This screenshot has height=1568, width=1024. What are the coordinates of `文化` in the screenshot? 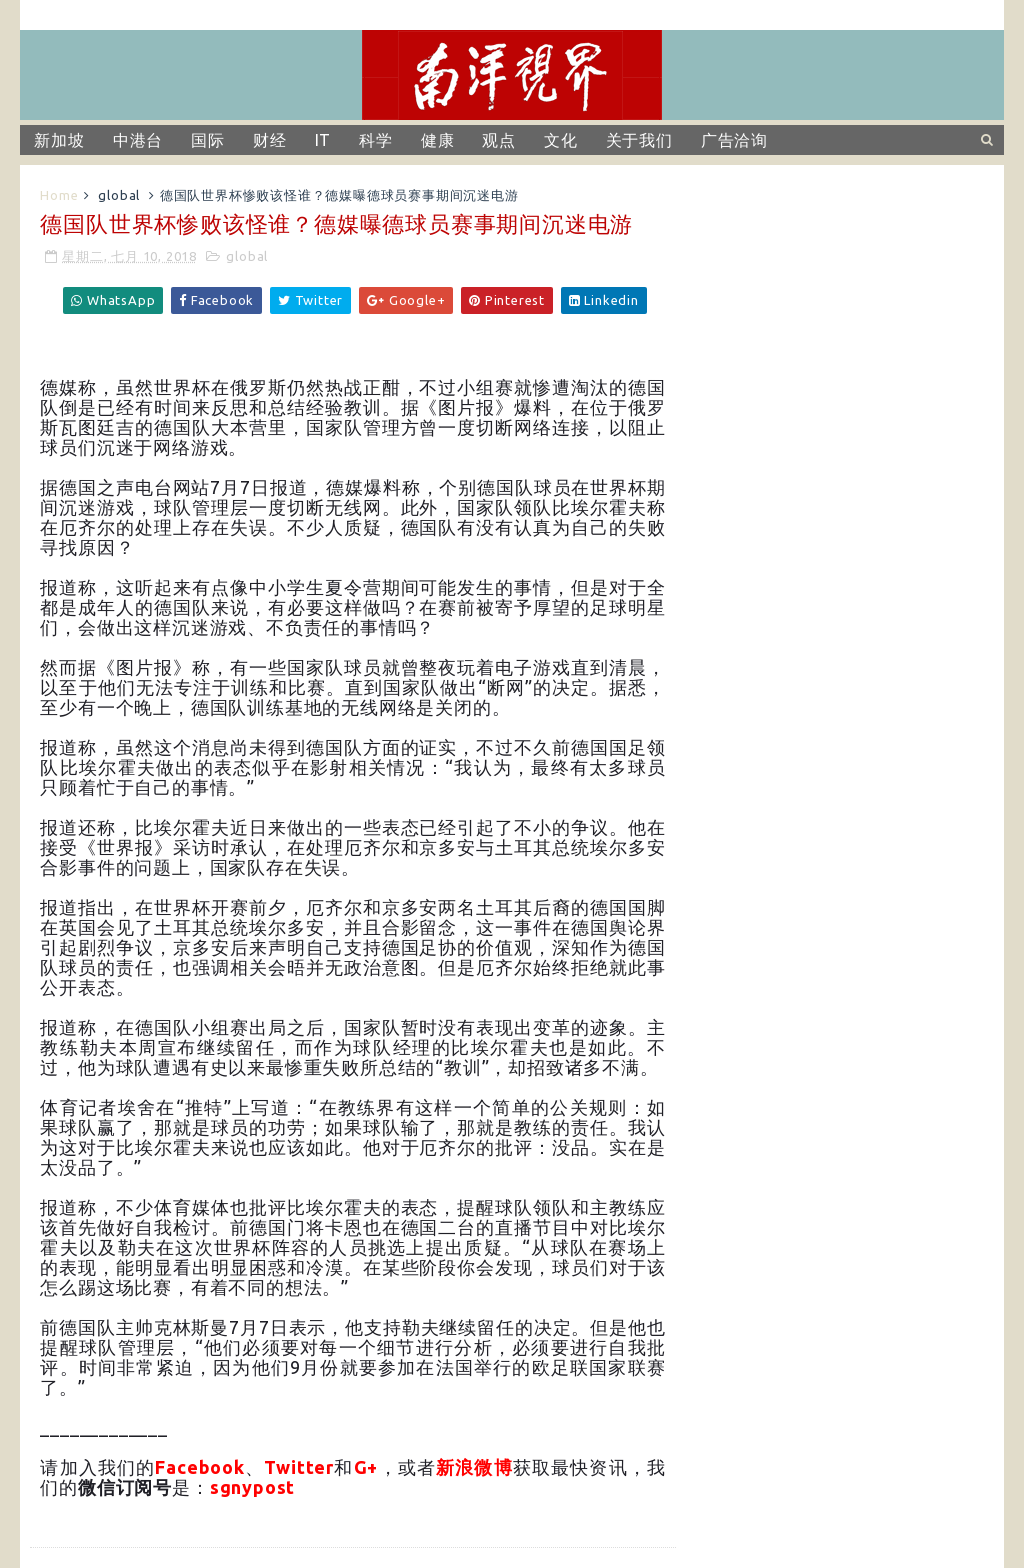 It's located at (561, 140).